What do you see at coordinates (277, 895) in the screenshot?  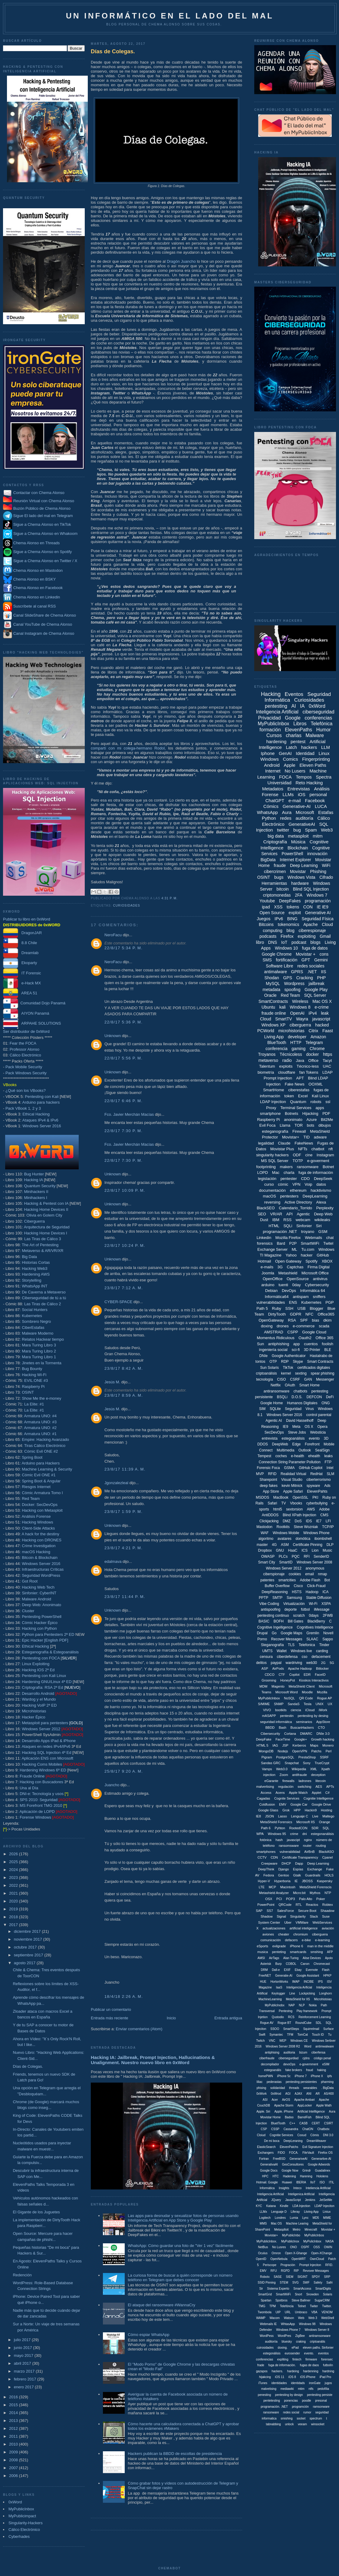 I see `criptomonedas` at bounding box center [277, 895].